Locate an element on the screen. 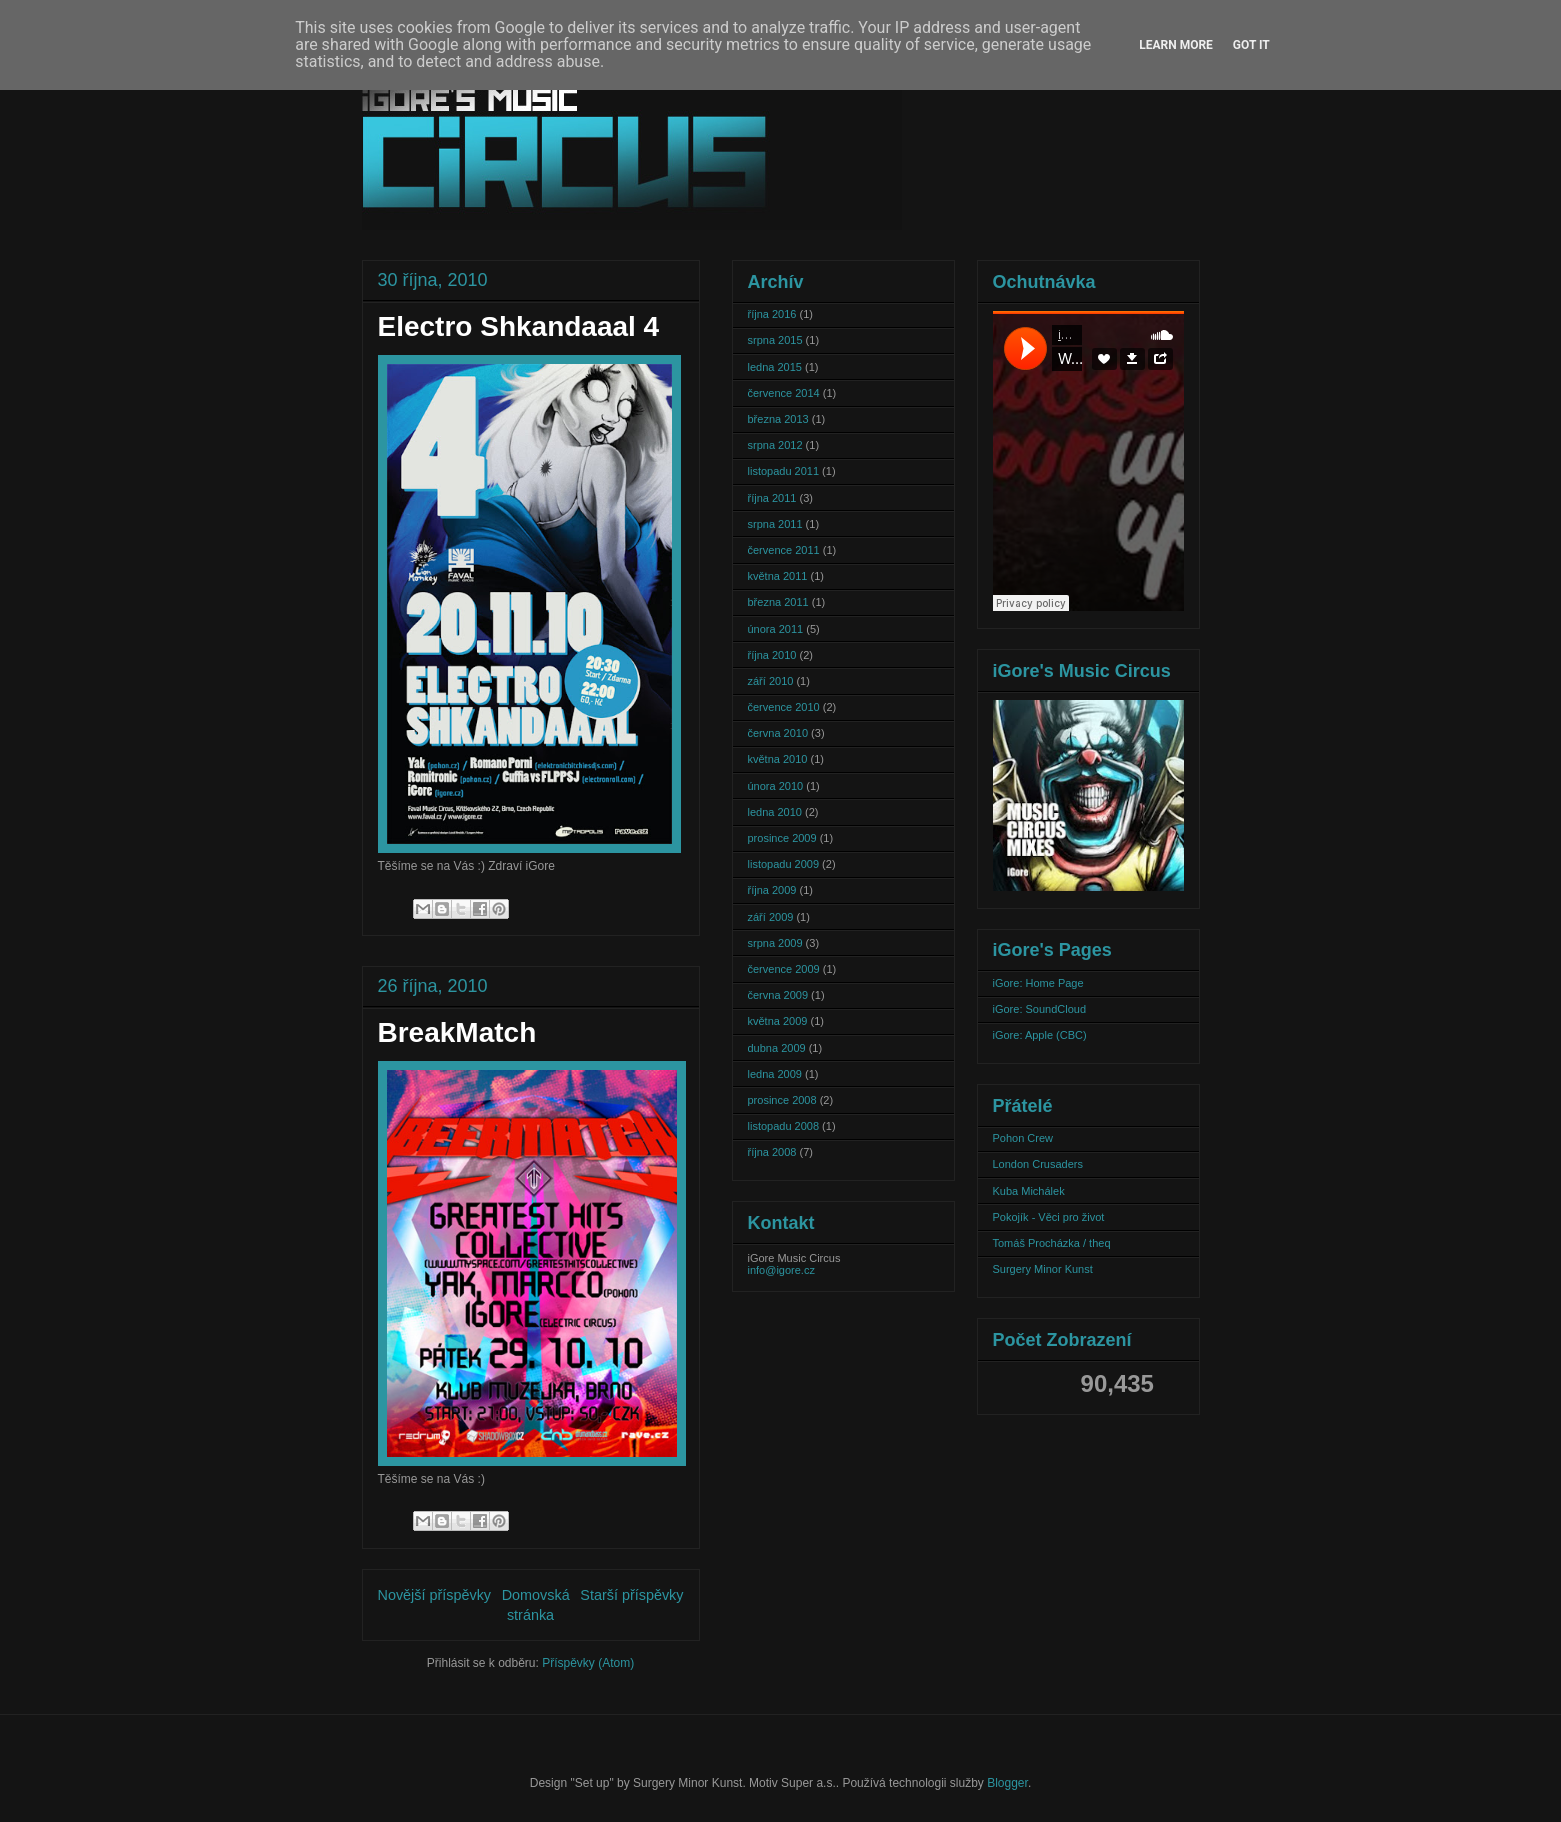 This screenshot has width=1561, height=1822. ledna 2015 is located at coordinates (775, 367).